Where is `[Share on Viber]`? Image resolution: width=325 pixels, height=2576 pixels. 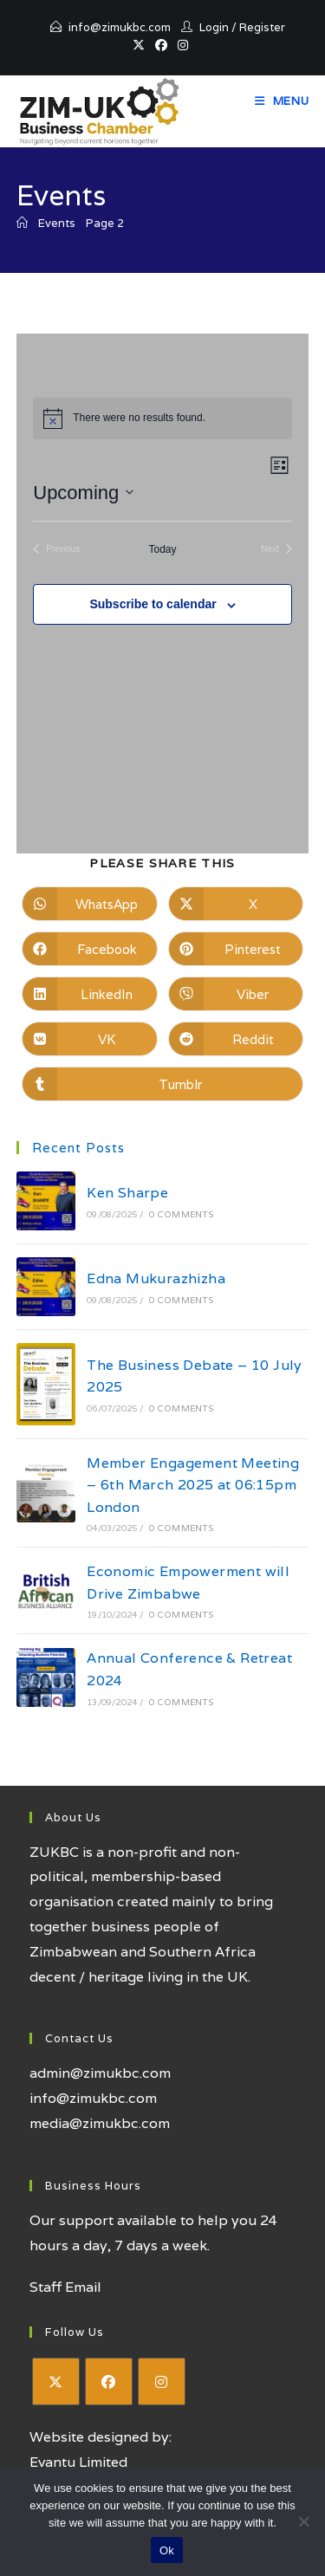
[Share on Viber] is located at coordinates (236, 994).